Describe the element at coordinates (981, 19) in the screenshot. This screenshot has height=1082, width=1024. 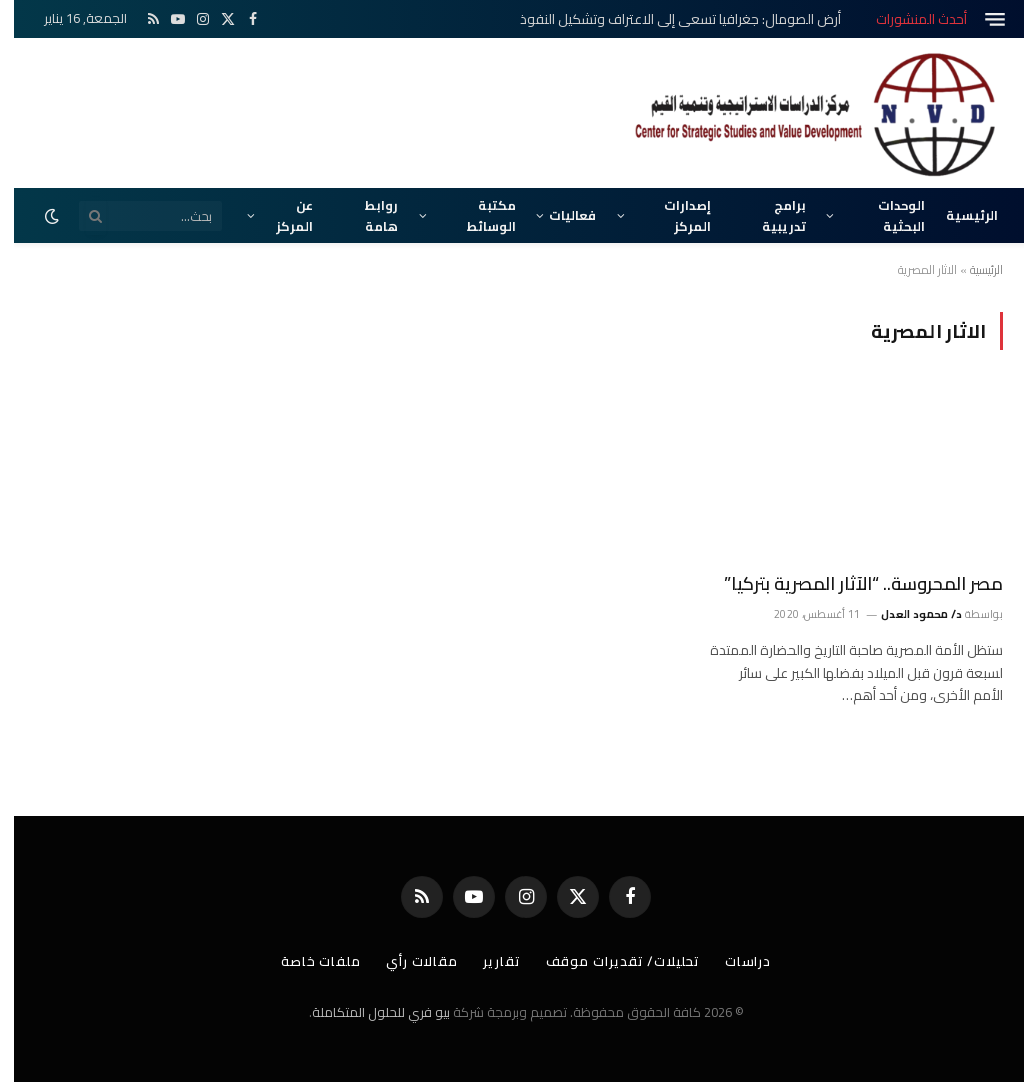
I see `[قائمة]` at that location.